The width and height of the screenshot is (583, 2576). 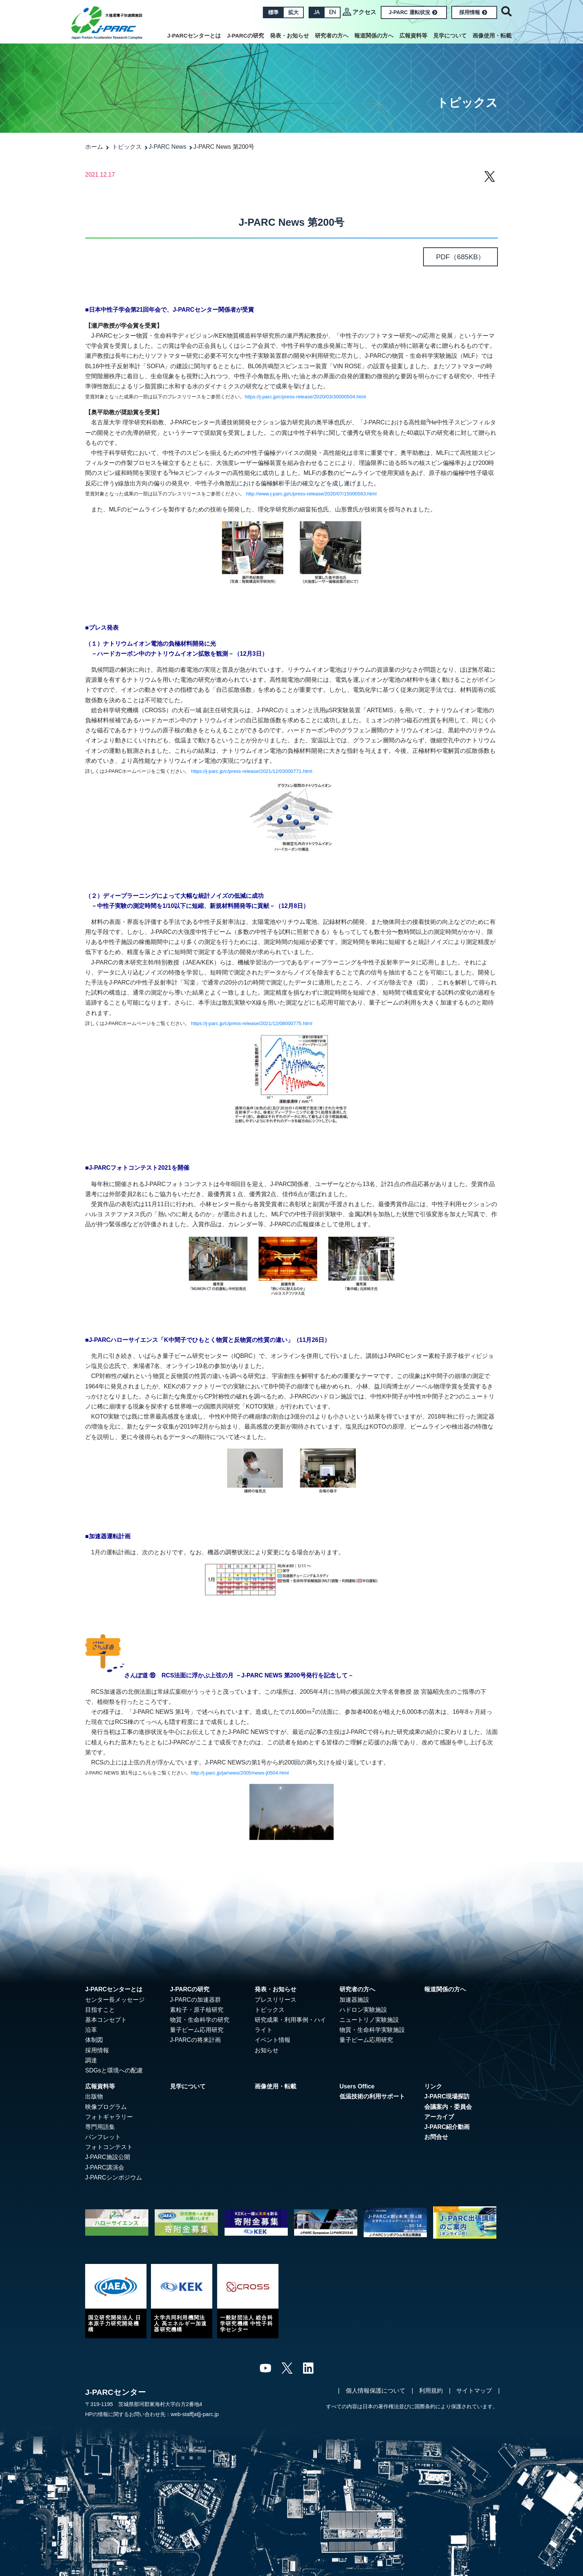 I want to click on 拡大, so click(x=293, y=12).